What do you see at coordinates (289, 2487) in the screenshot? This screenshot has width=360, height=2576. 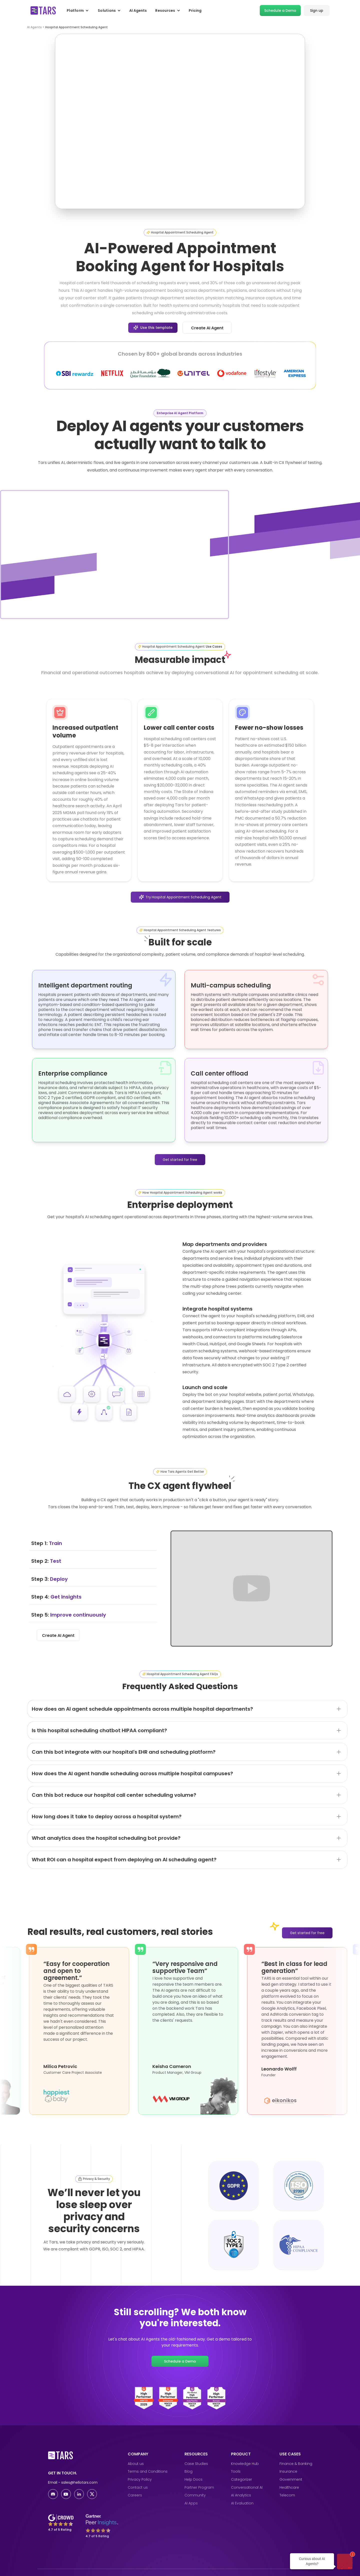 I see `Healthcare` at bounding box center [289, 2487].